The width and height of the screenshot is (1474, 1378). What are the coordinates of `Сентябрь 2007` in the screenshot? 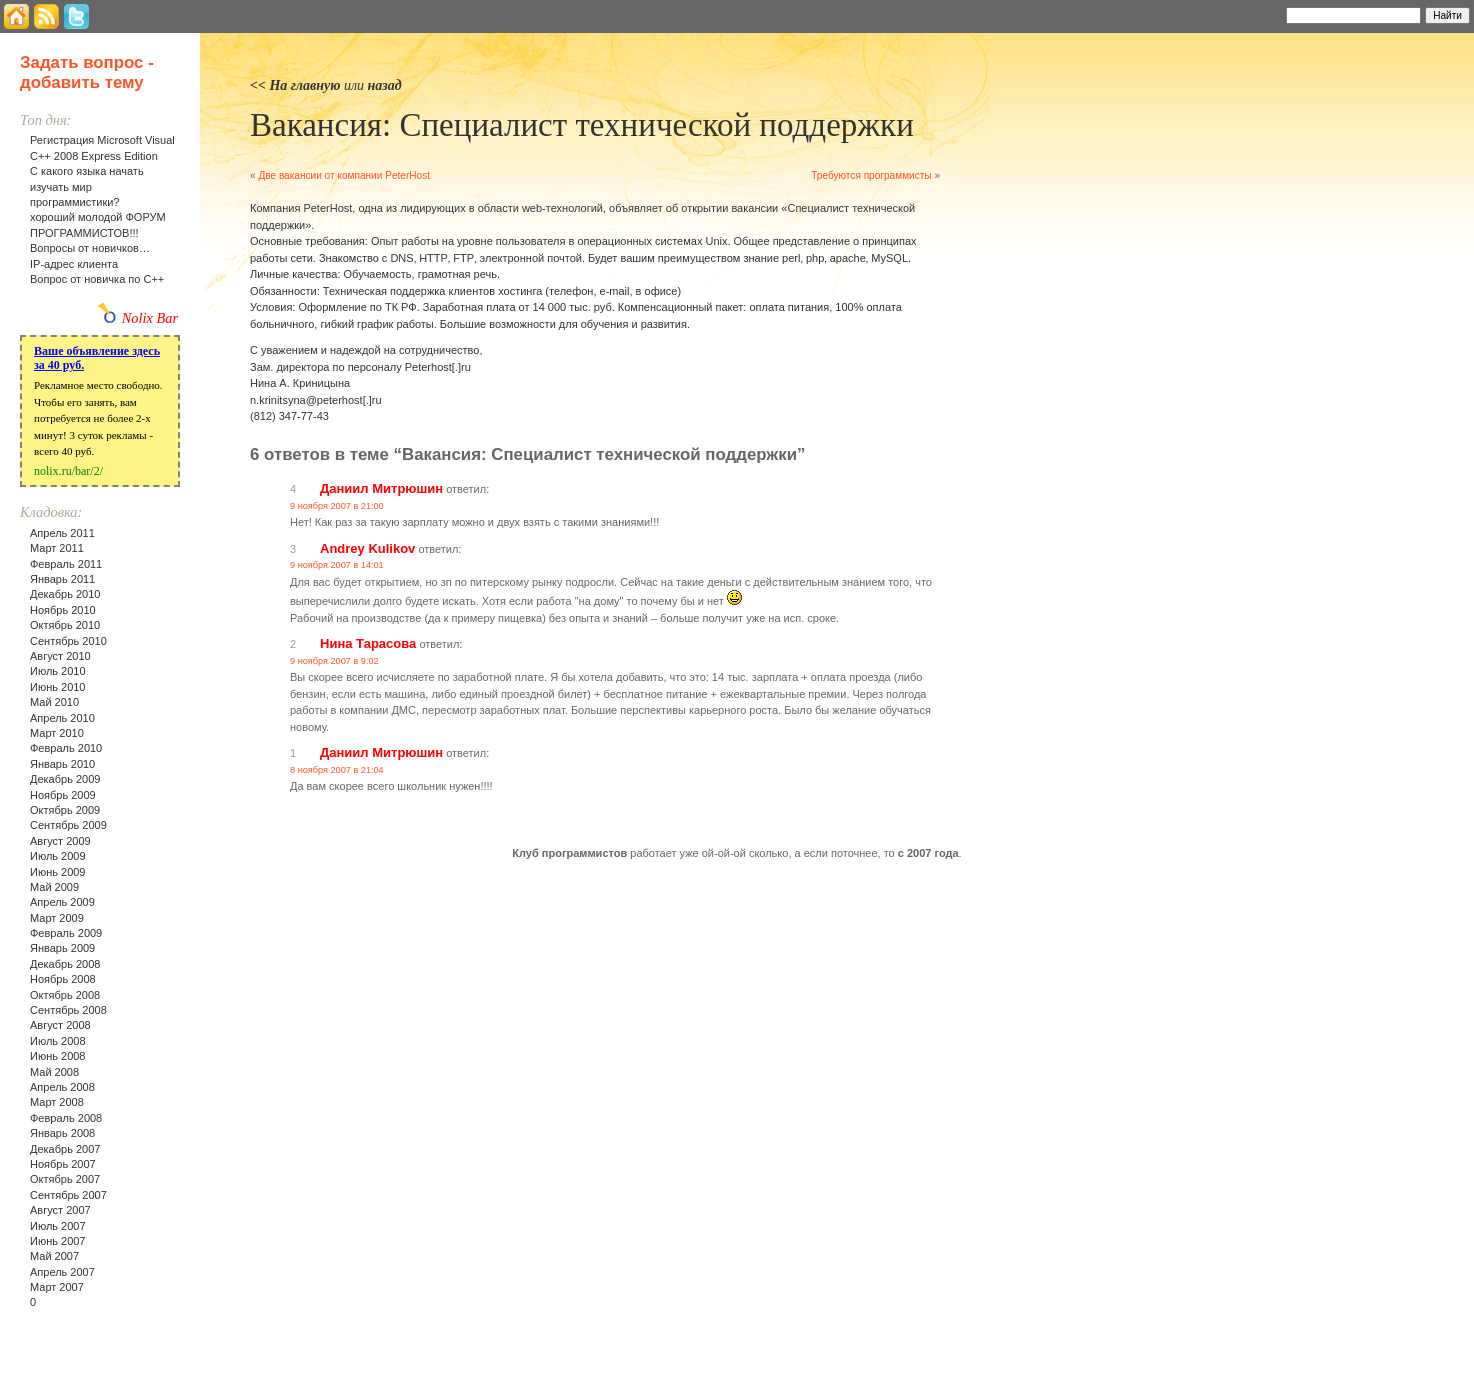 It's located at (68, 1195).